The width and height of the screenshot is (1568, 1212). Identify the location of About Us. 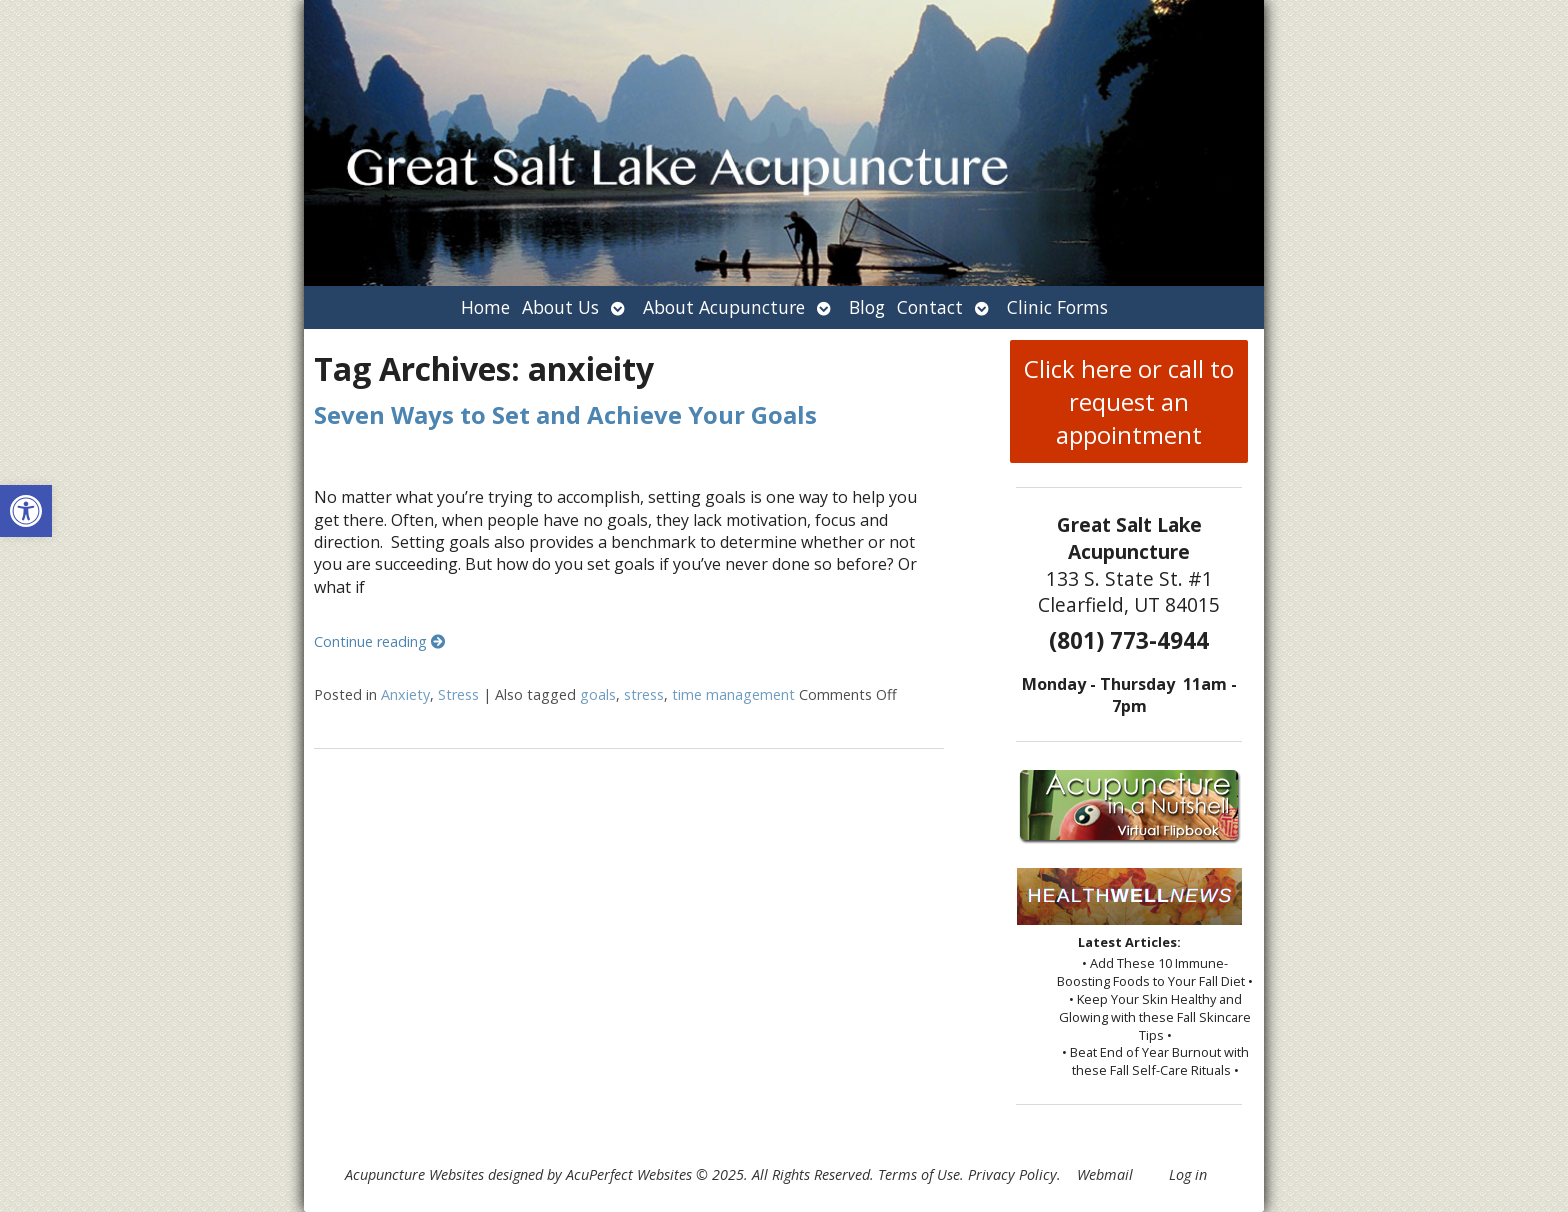
(560, 307).